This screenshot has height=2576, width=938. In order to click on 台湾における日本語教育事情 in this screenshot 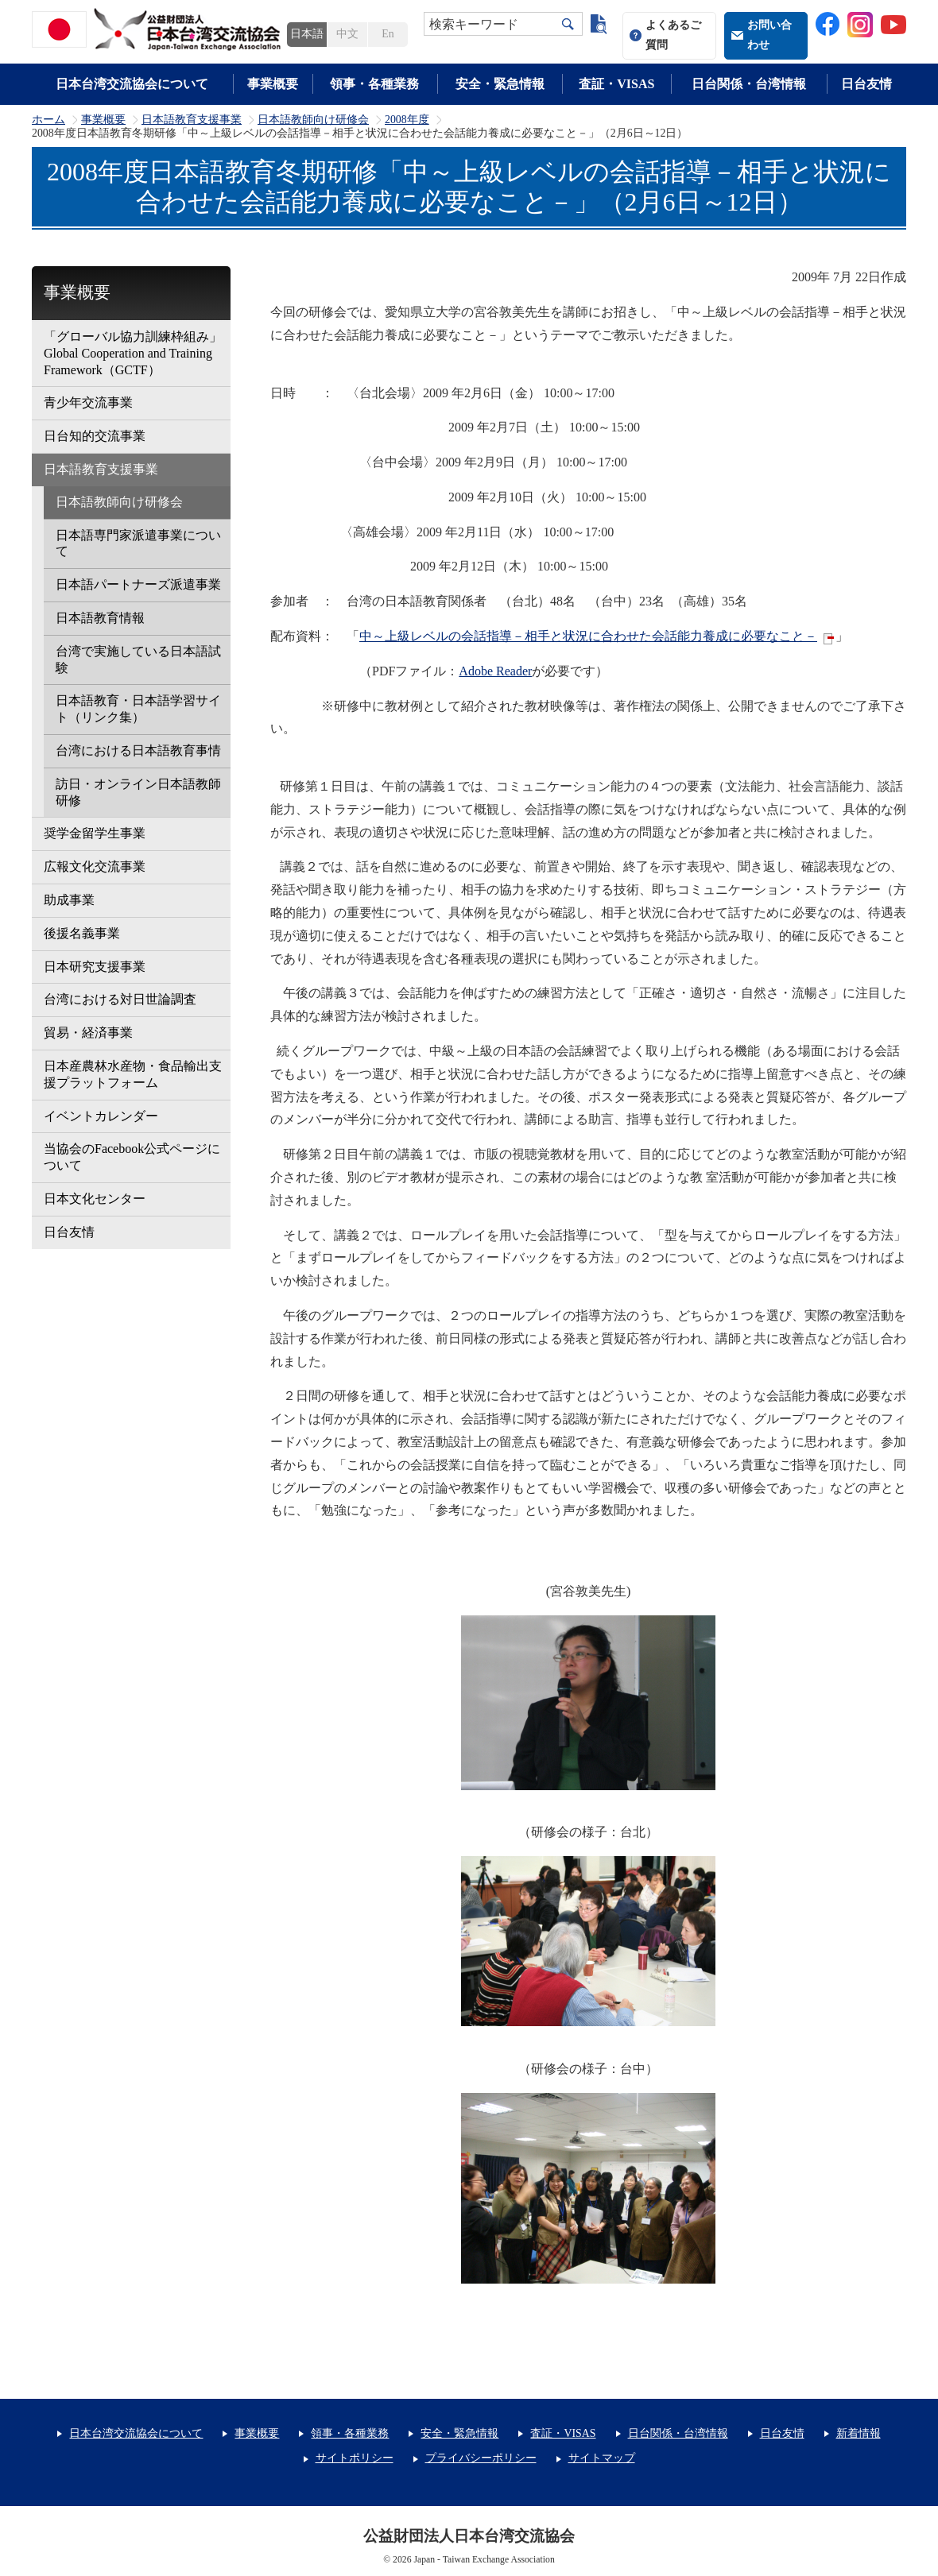, I will do `click(138, 750)`.